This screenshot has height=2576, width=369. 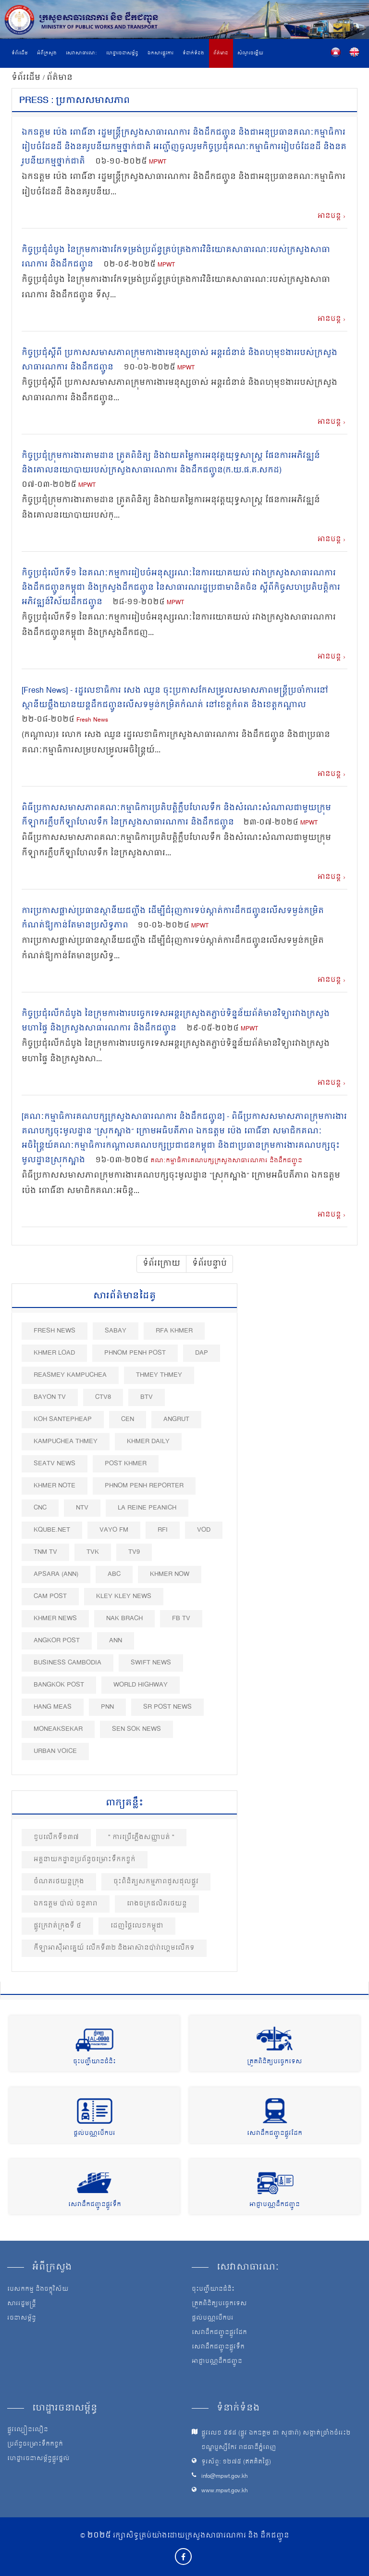 What do you see at coordinates (67, 1662) in the screenshot?
I see `Business Cambodia` at bounding box center [67, 1662].